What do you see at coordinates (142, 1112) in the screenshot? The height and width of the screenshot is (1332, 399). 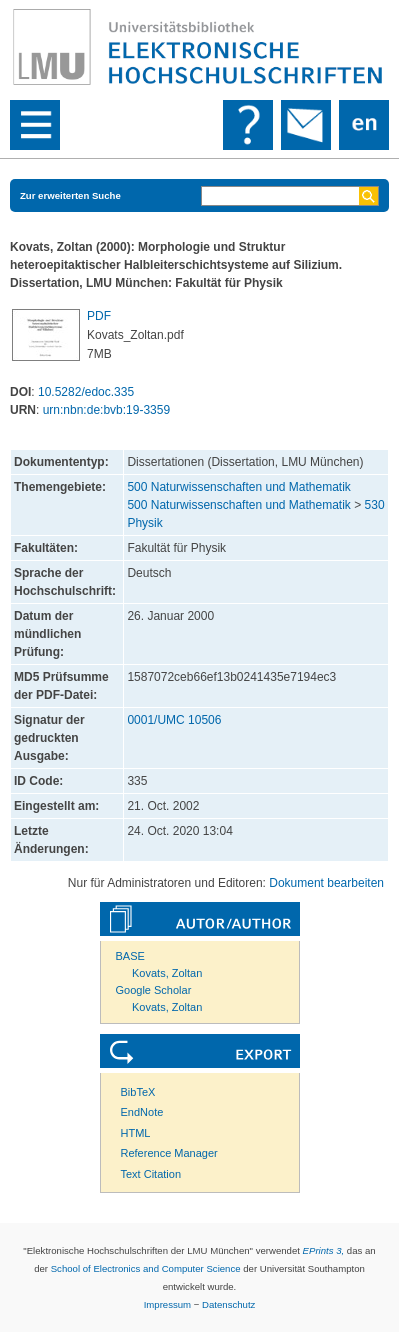 I see `EndNote` at bounding box center [142, 1112].